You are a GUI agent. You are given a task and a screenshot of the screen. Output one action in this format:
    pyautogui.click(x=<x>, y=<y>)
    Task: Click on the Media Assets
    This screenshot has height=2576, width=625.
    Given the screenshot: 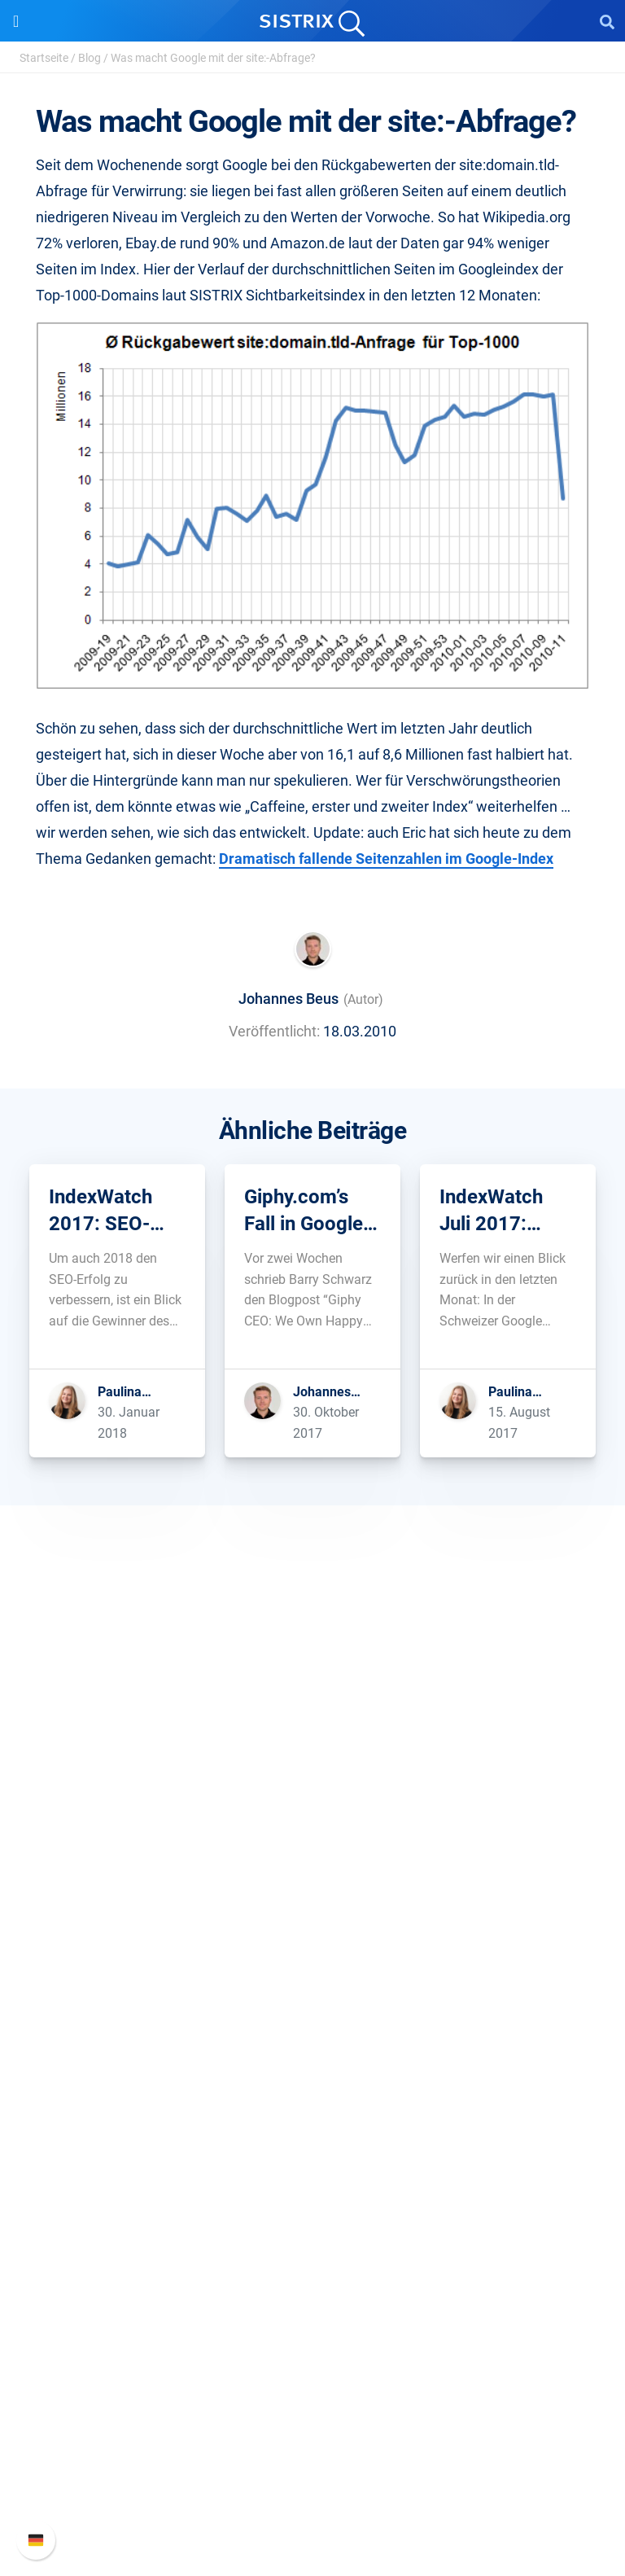 What is the action you would take?
    pyautogui.click(x=313, y=2317)
    